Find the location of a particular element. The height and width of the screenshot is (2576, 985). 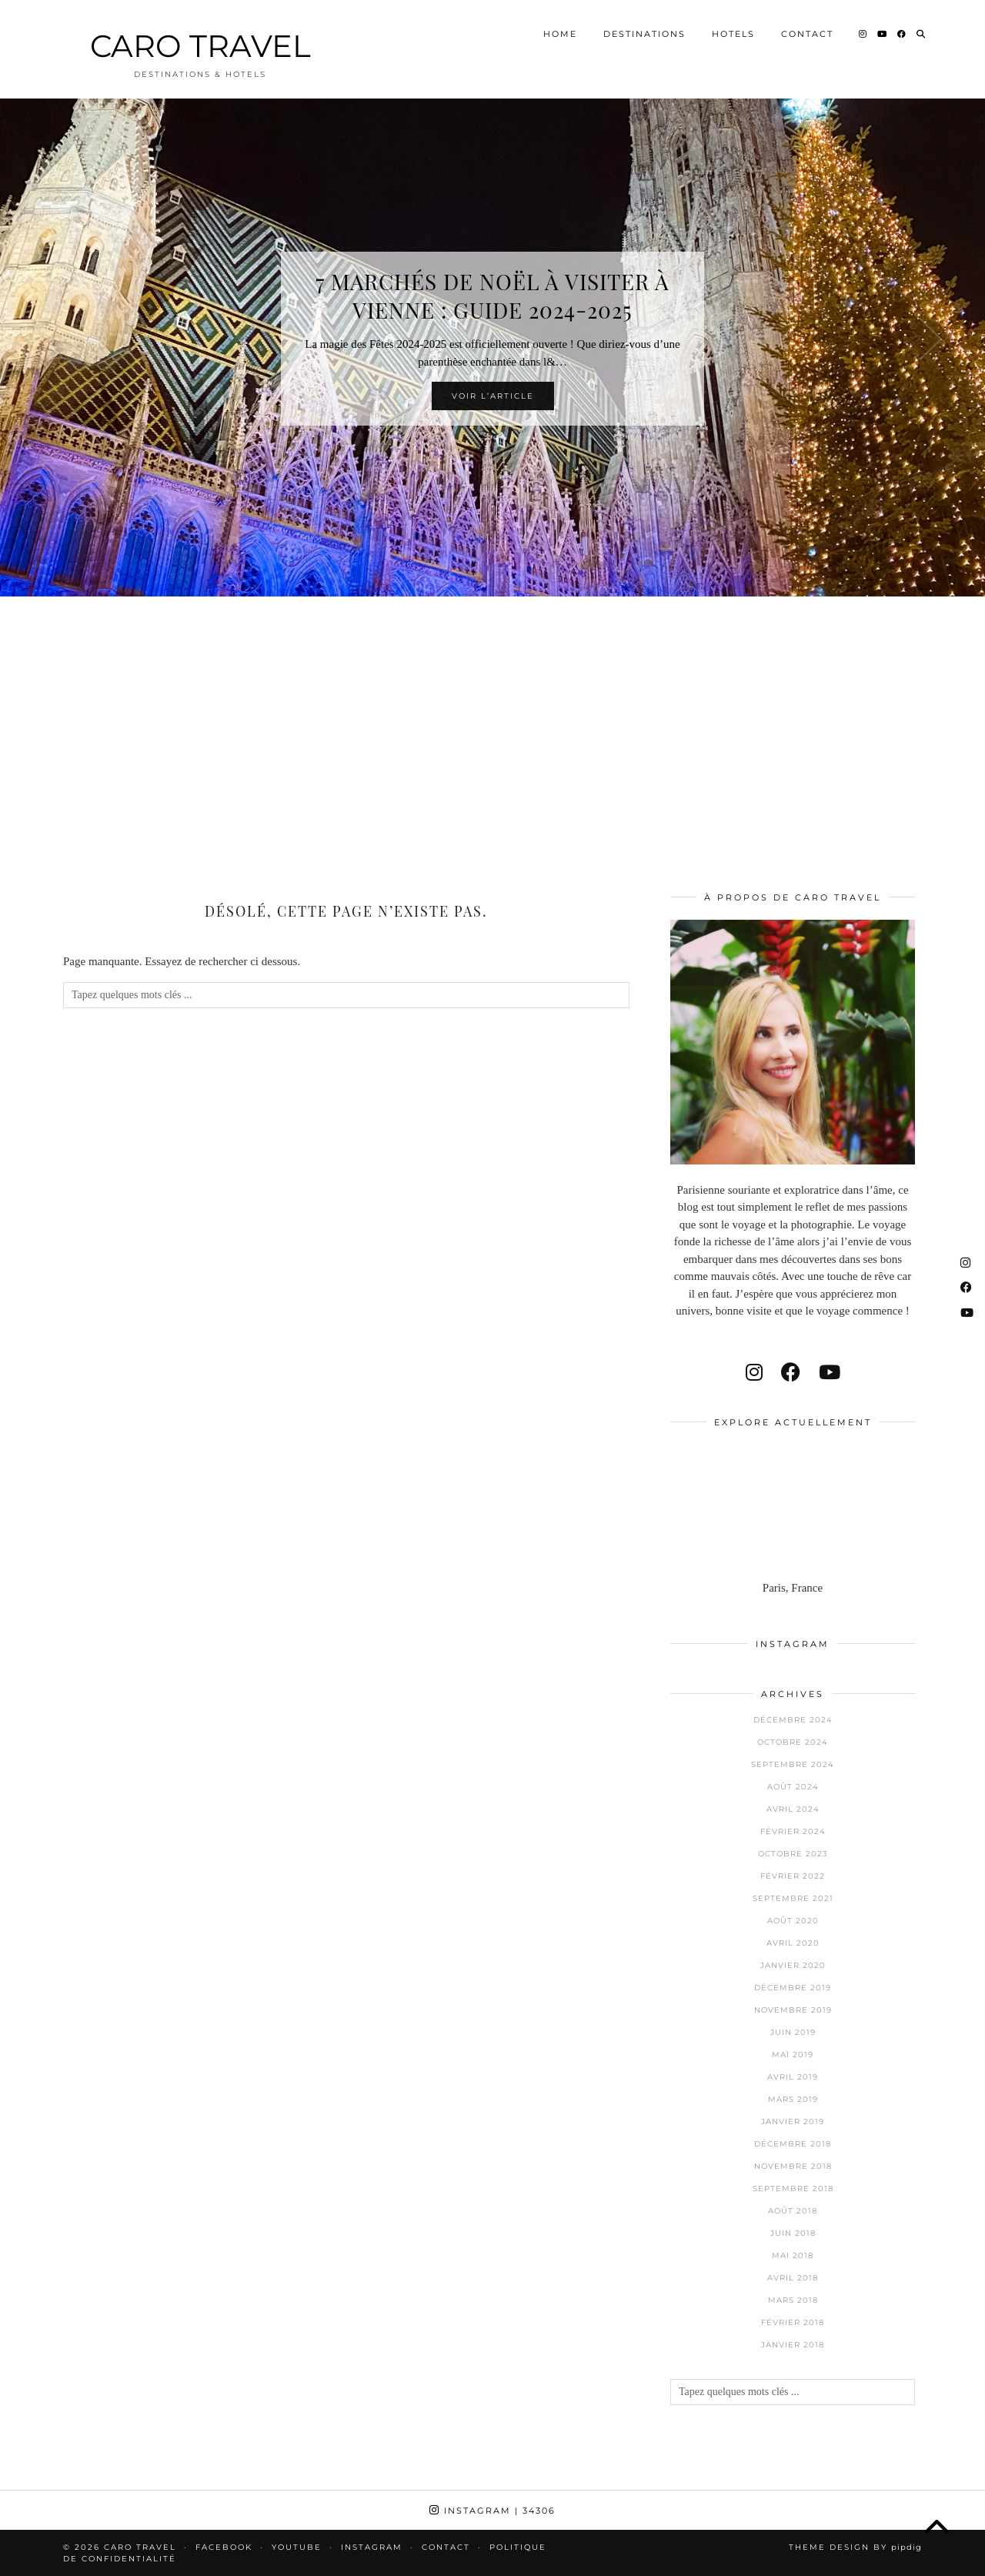

[Advertisement] is located at coordinates (492, 723).